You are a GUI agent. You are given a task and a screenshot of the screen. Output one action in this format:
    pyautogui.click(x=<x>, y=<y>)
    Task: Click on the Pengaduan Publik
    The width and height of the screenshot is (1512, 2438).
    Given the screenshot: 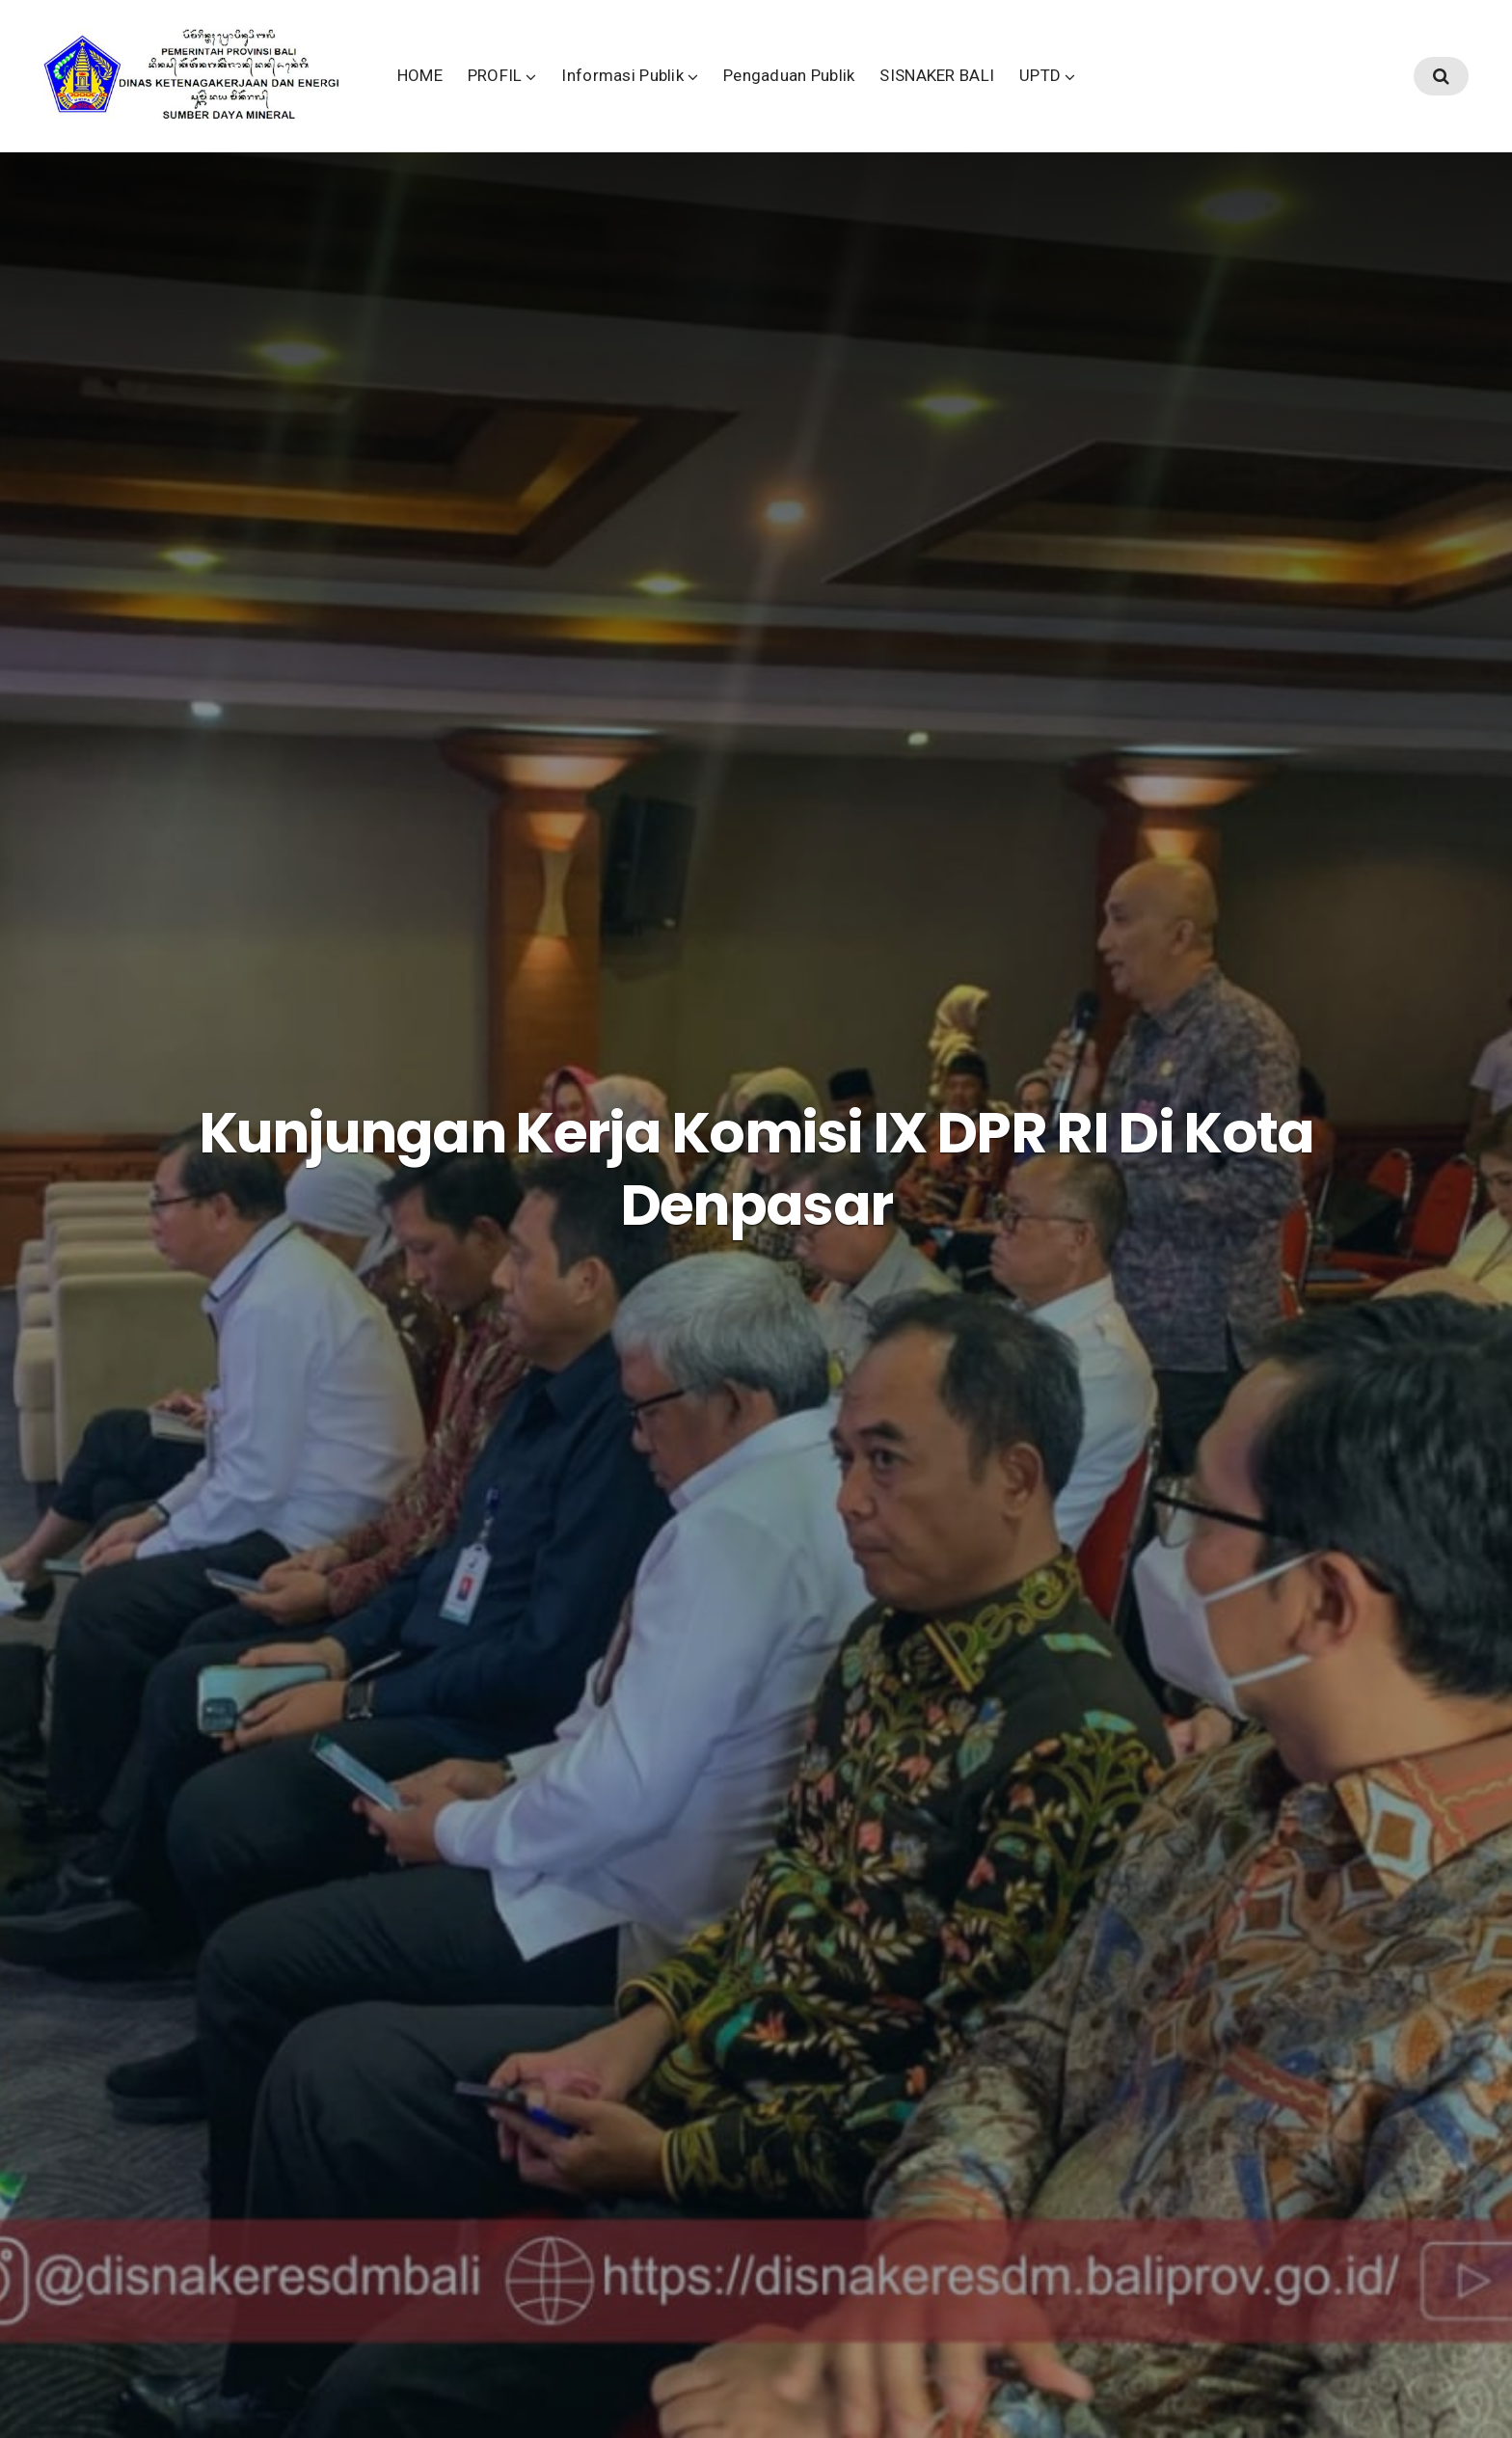 What is the action you would take?
    pyautogui.click(x=919, y=95)
    